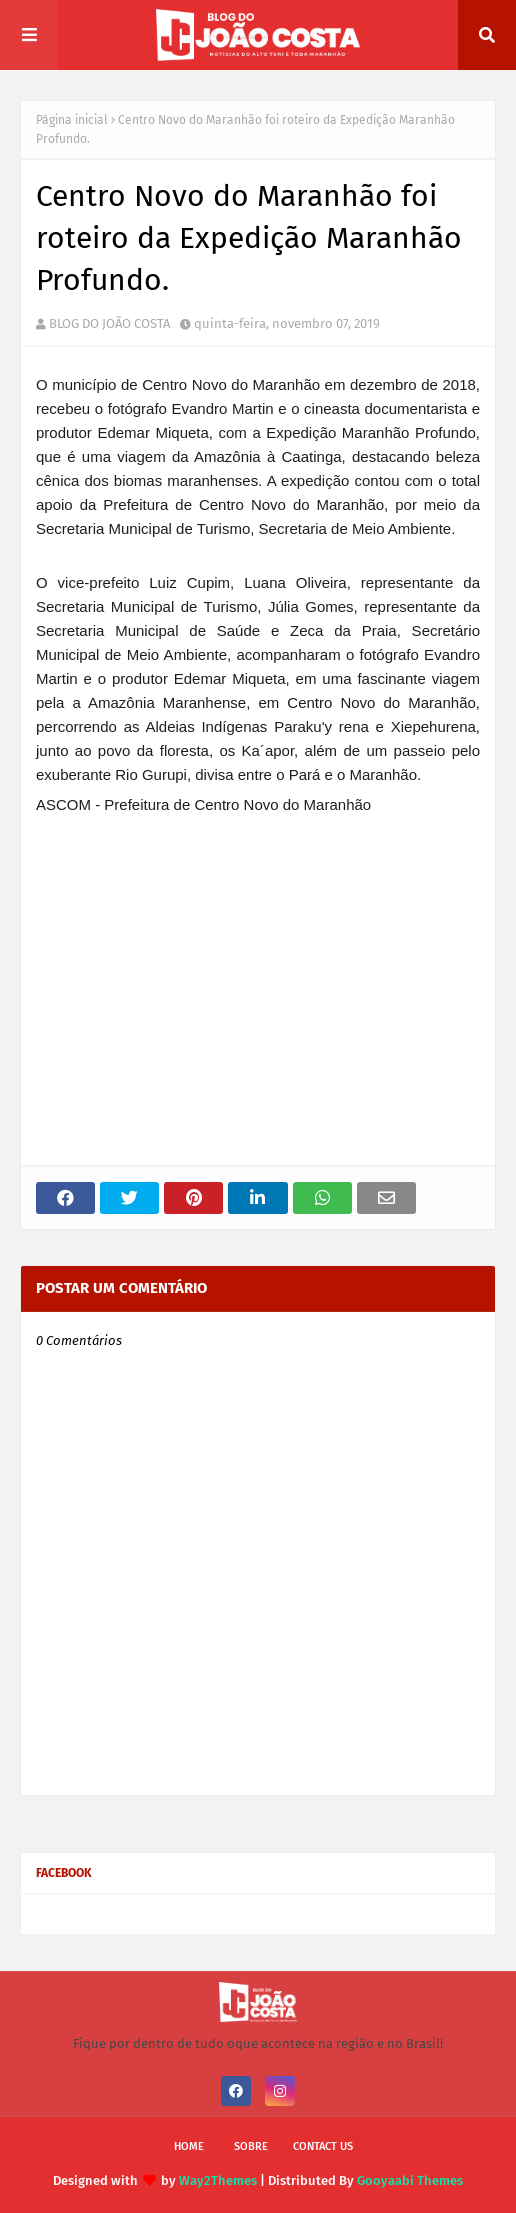 This screenshot has width=516, height=2213. Describe the element at coordinates (410, 2180) in the screenshot. I see `Gooyaabi Themes` at that location.